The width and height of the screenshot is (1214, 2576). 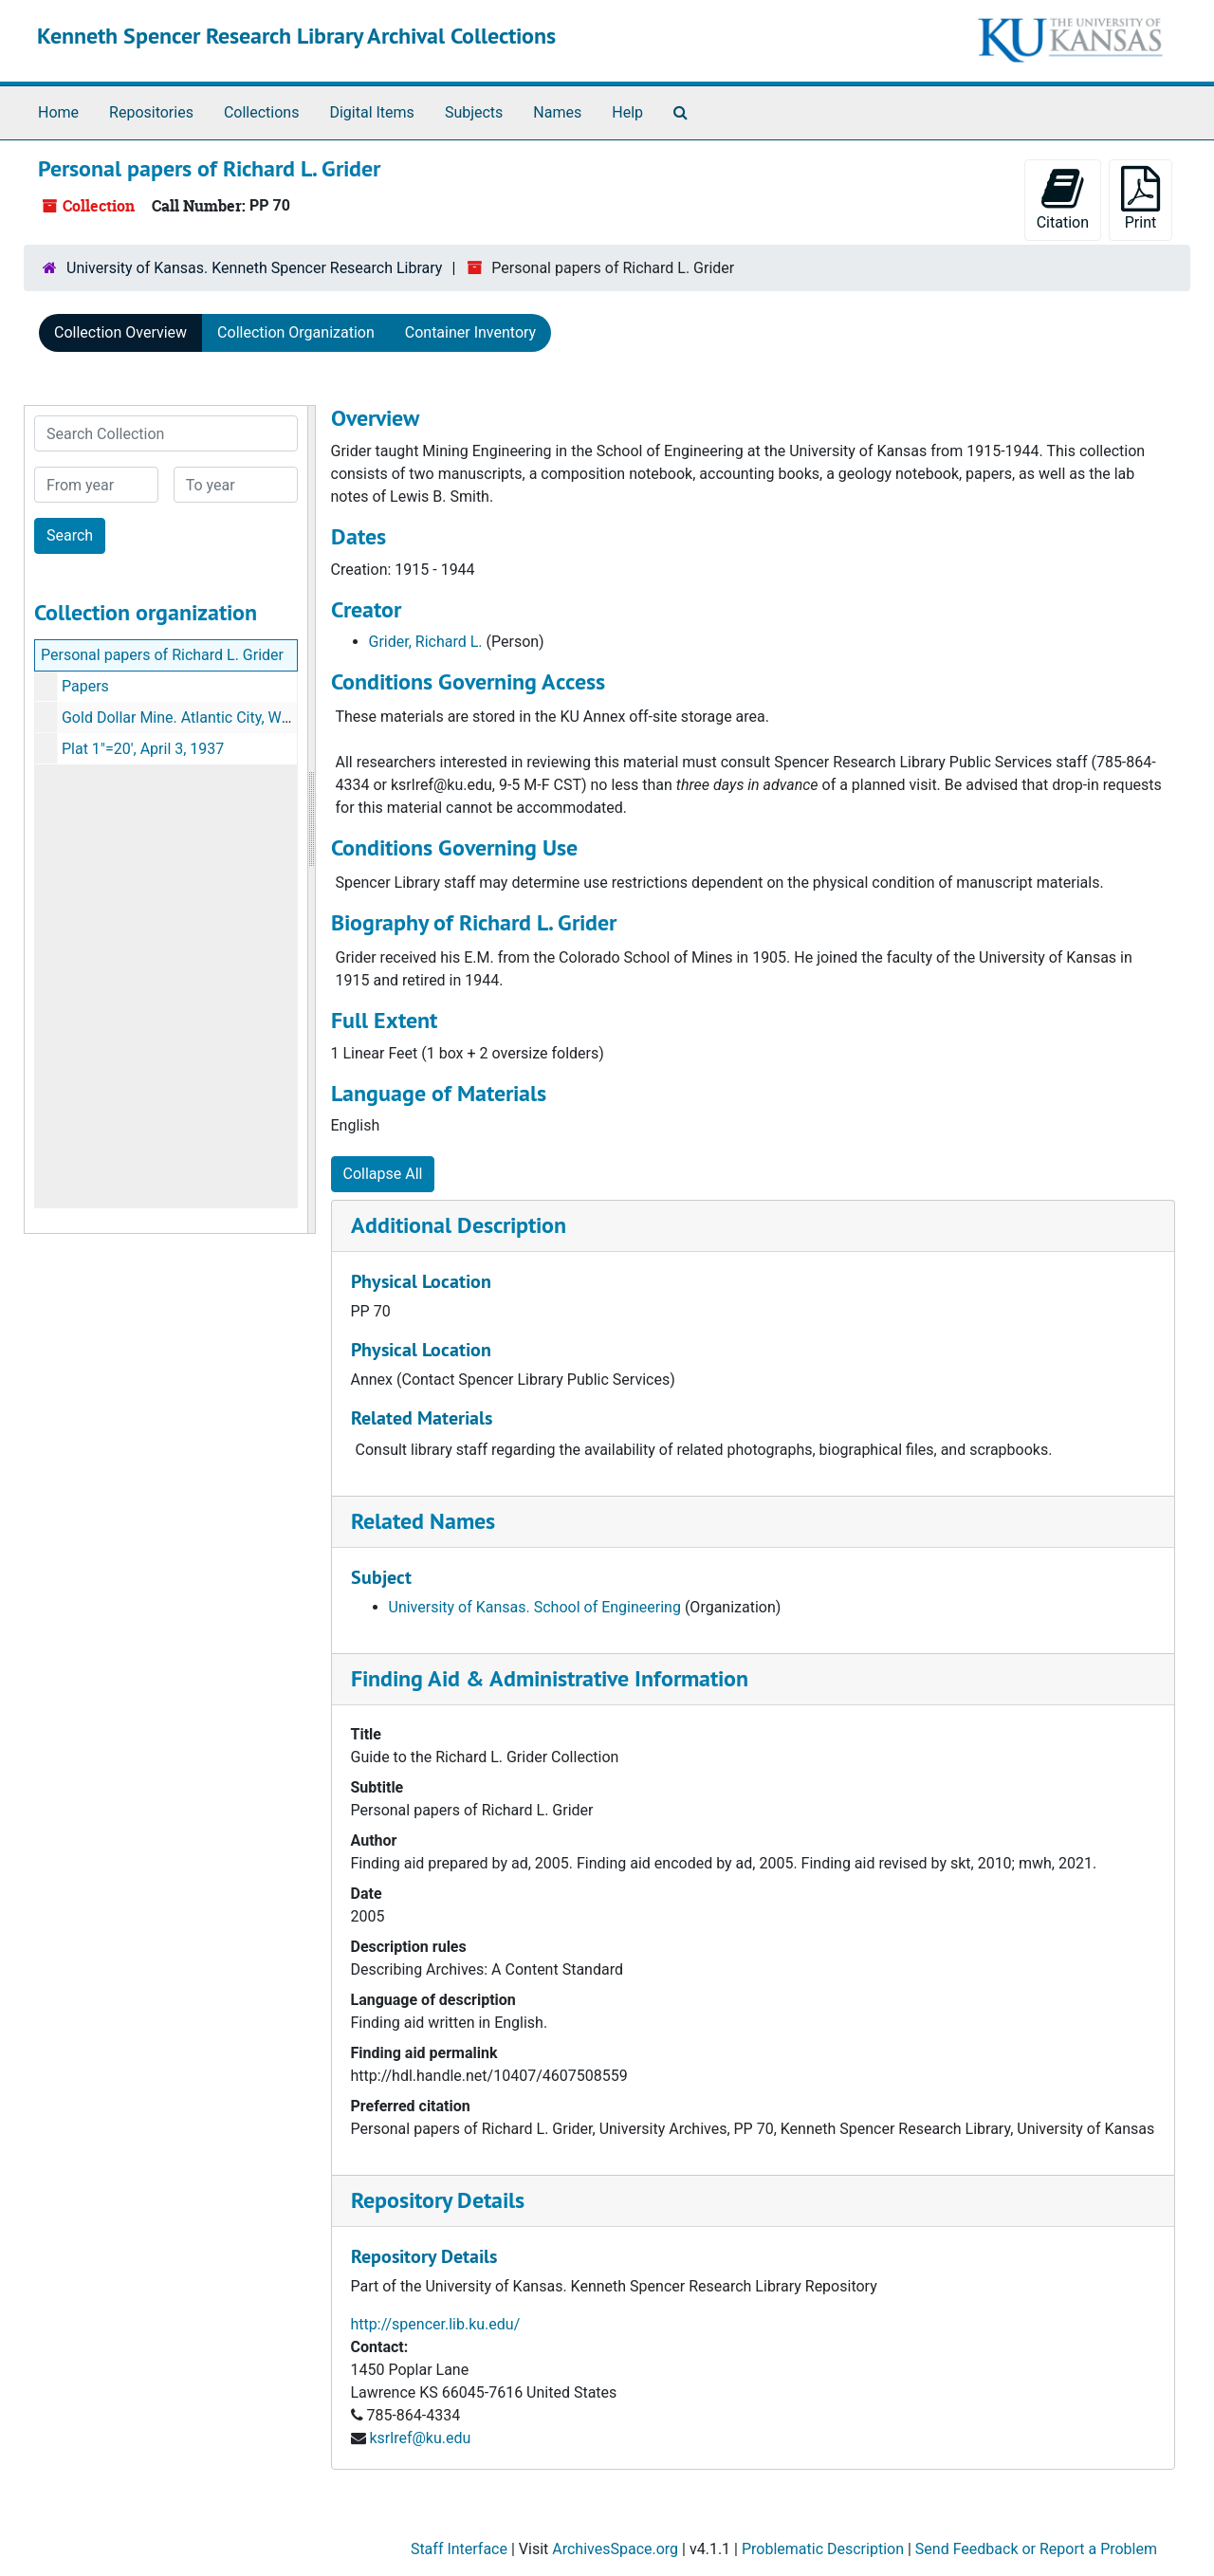 I want to click on Papers, so click(x=85, y=686).